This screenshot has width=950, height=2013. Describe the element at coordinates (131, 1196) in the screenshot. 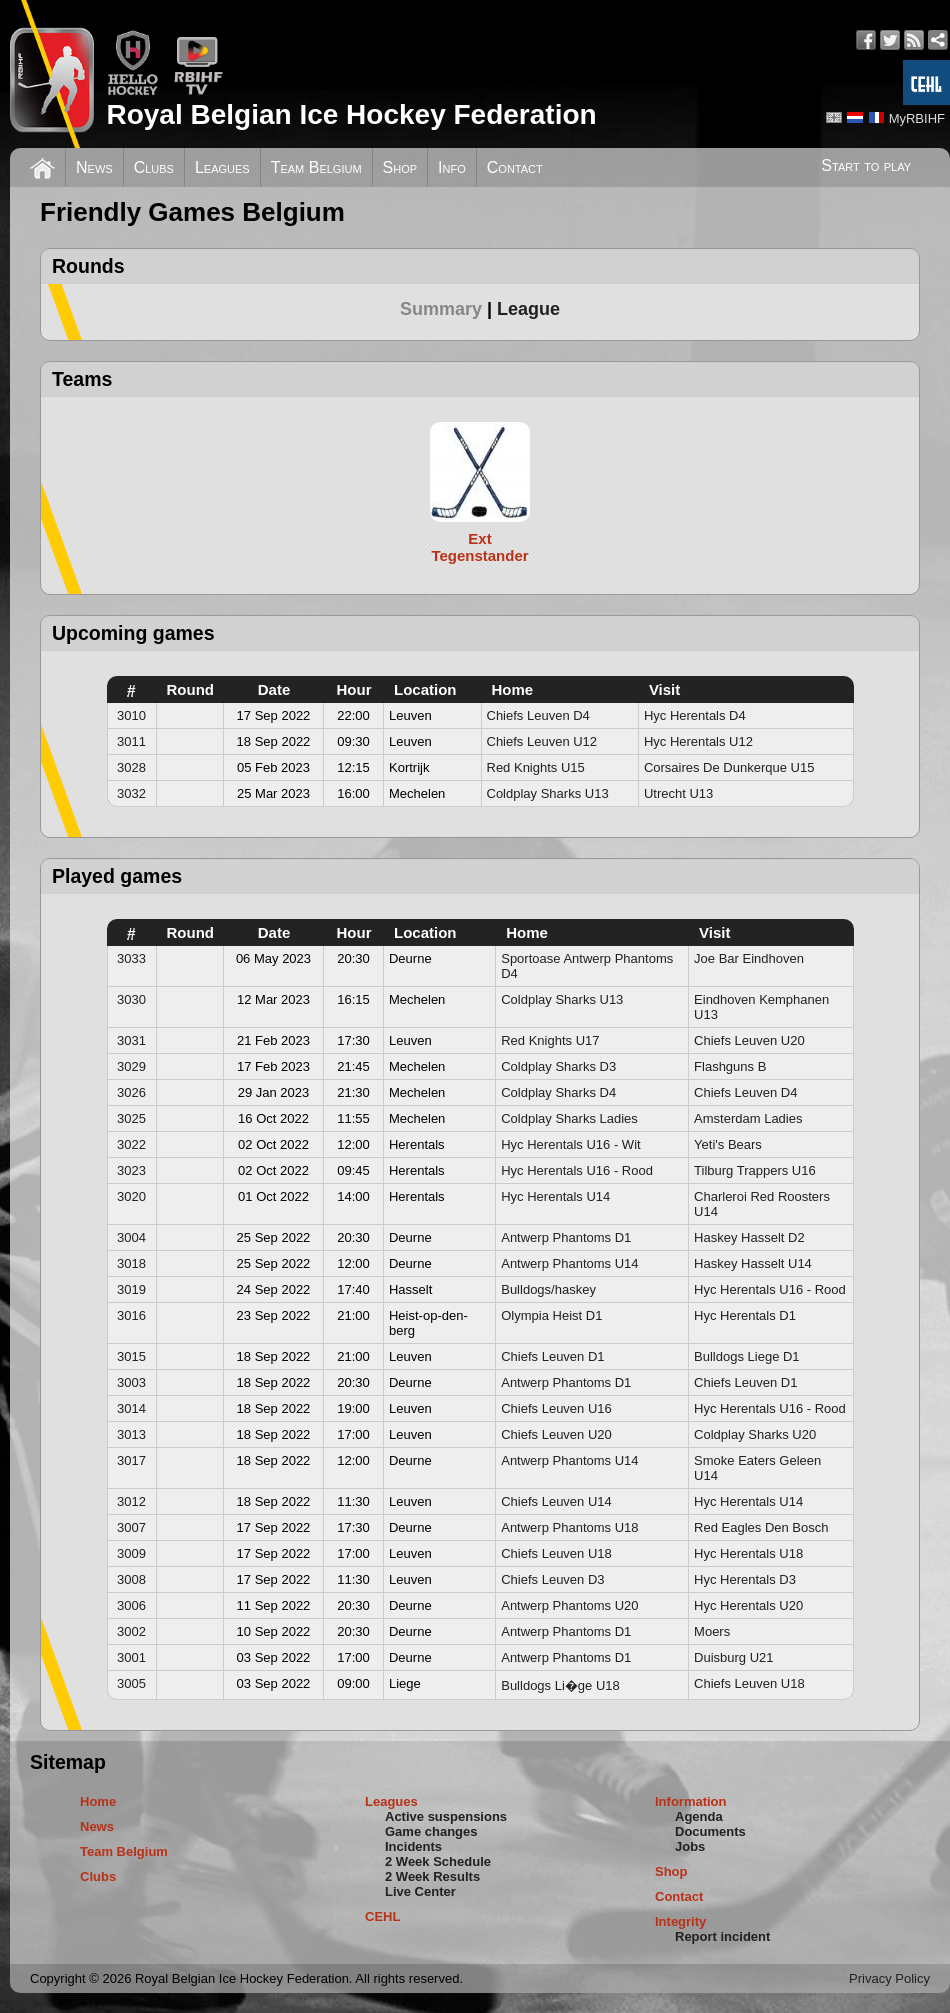

I see `3020` at that location.